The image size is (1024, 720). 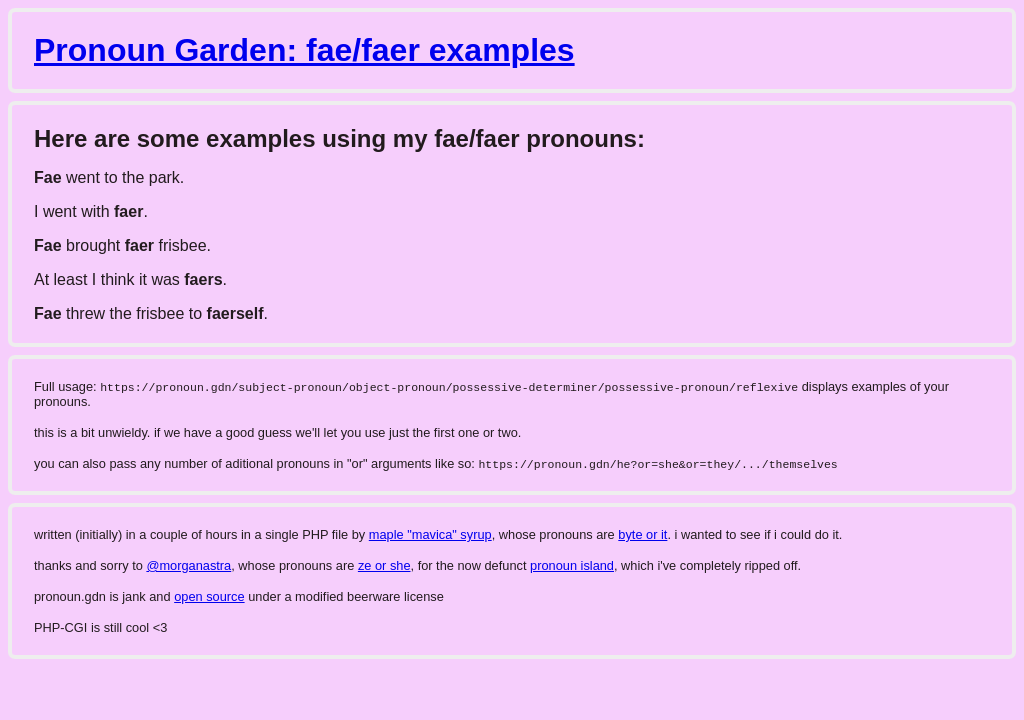 What do you see at coordinates (430, 534) in the screenshot?
I see `maple "mavica" syrup` at bounding box center [430, 534].